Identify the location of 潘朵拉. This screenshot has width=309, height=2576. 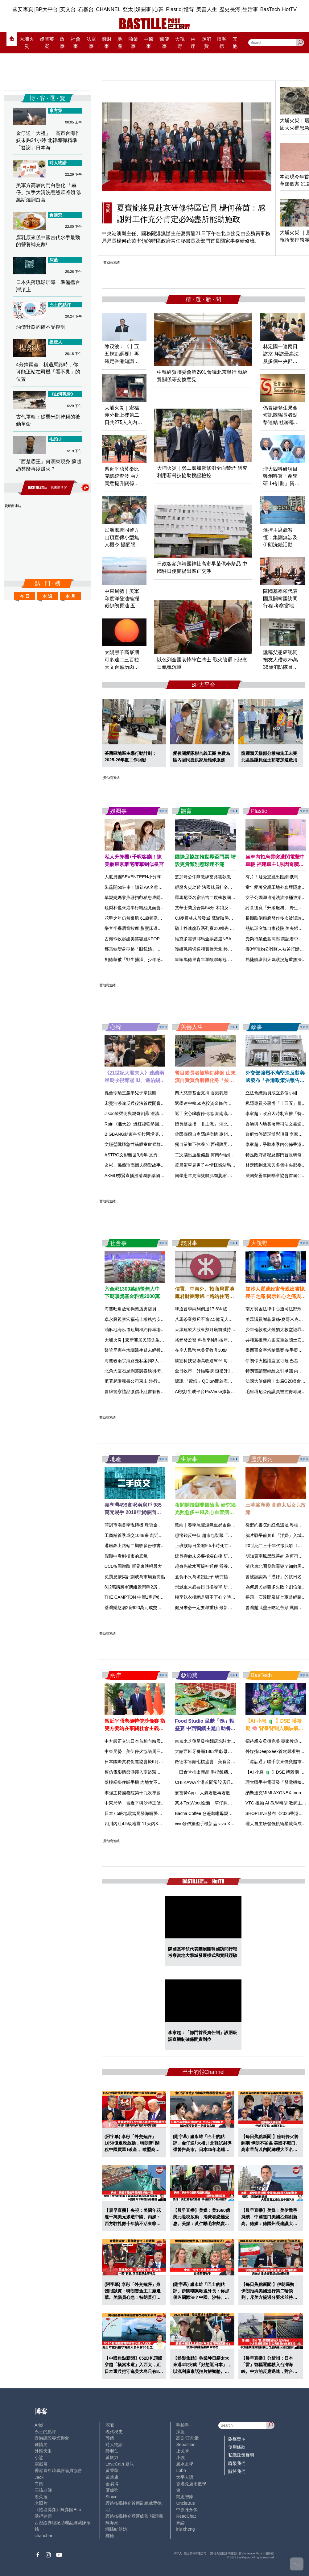
(41, 2496).